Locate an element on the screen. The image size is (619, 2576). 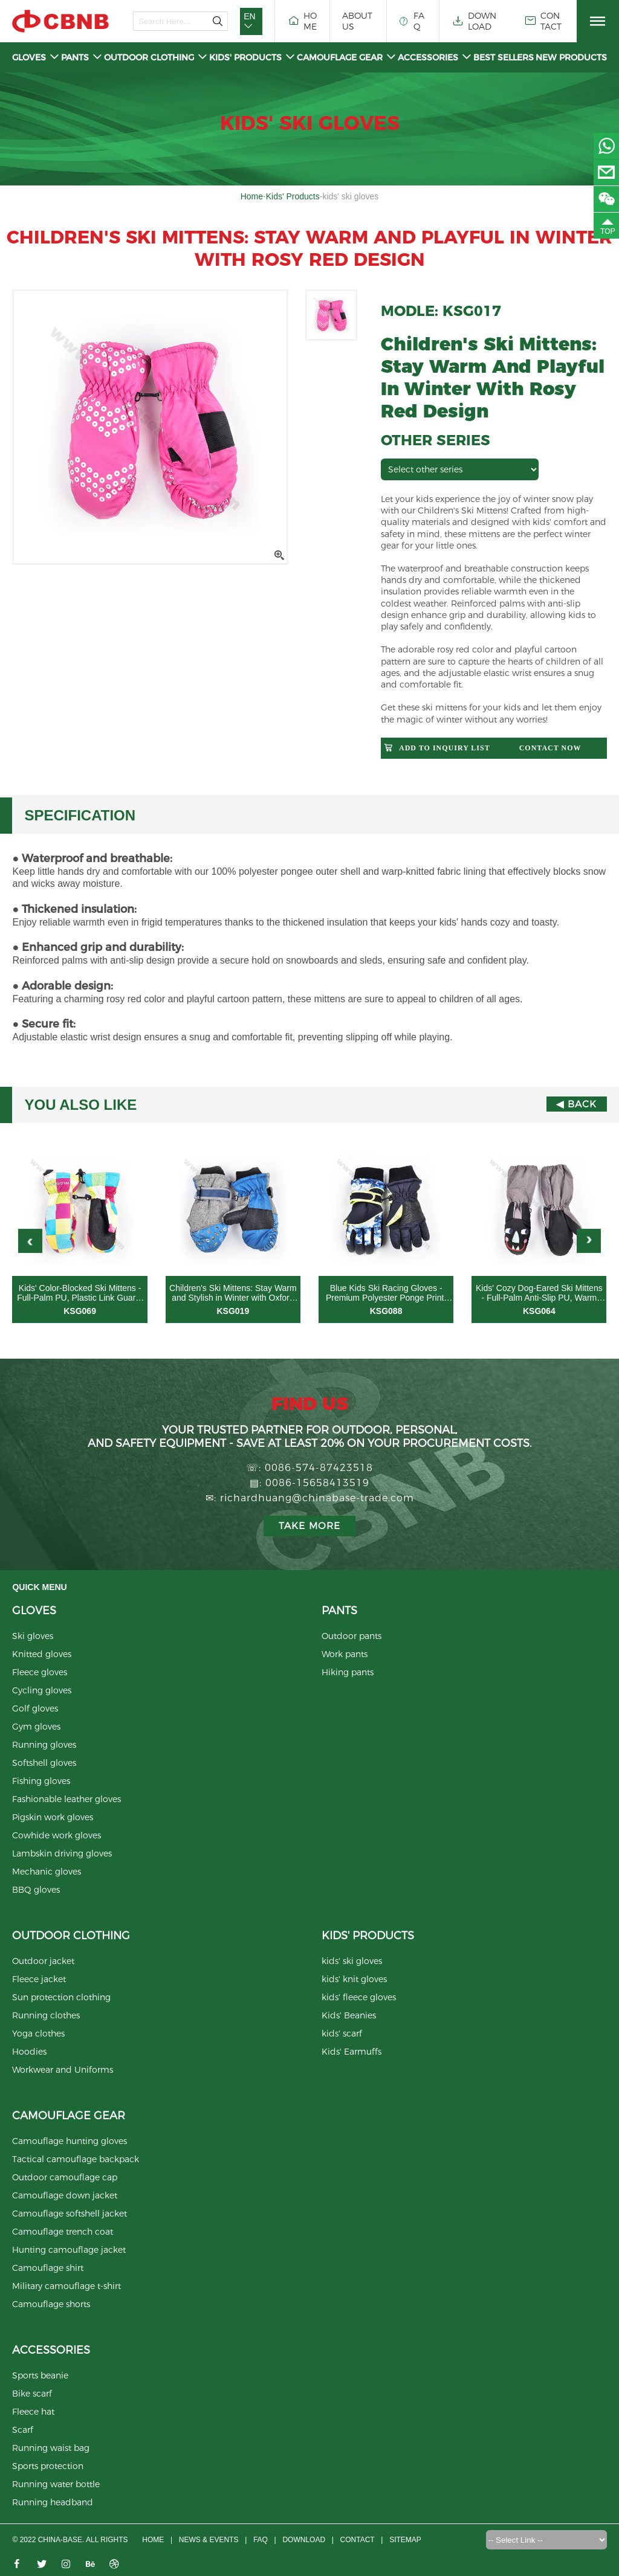
BBQ gloves is located at coordinates (36, 1890).